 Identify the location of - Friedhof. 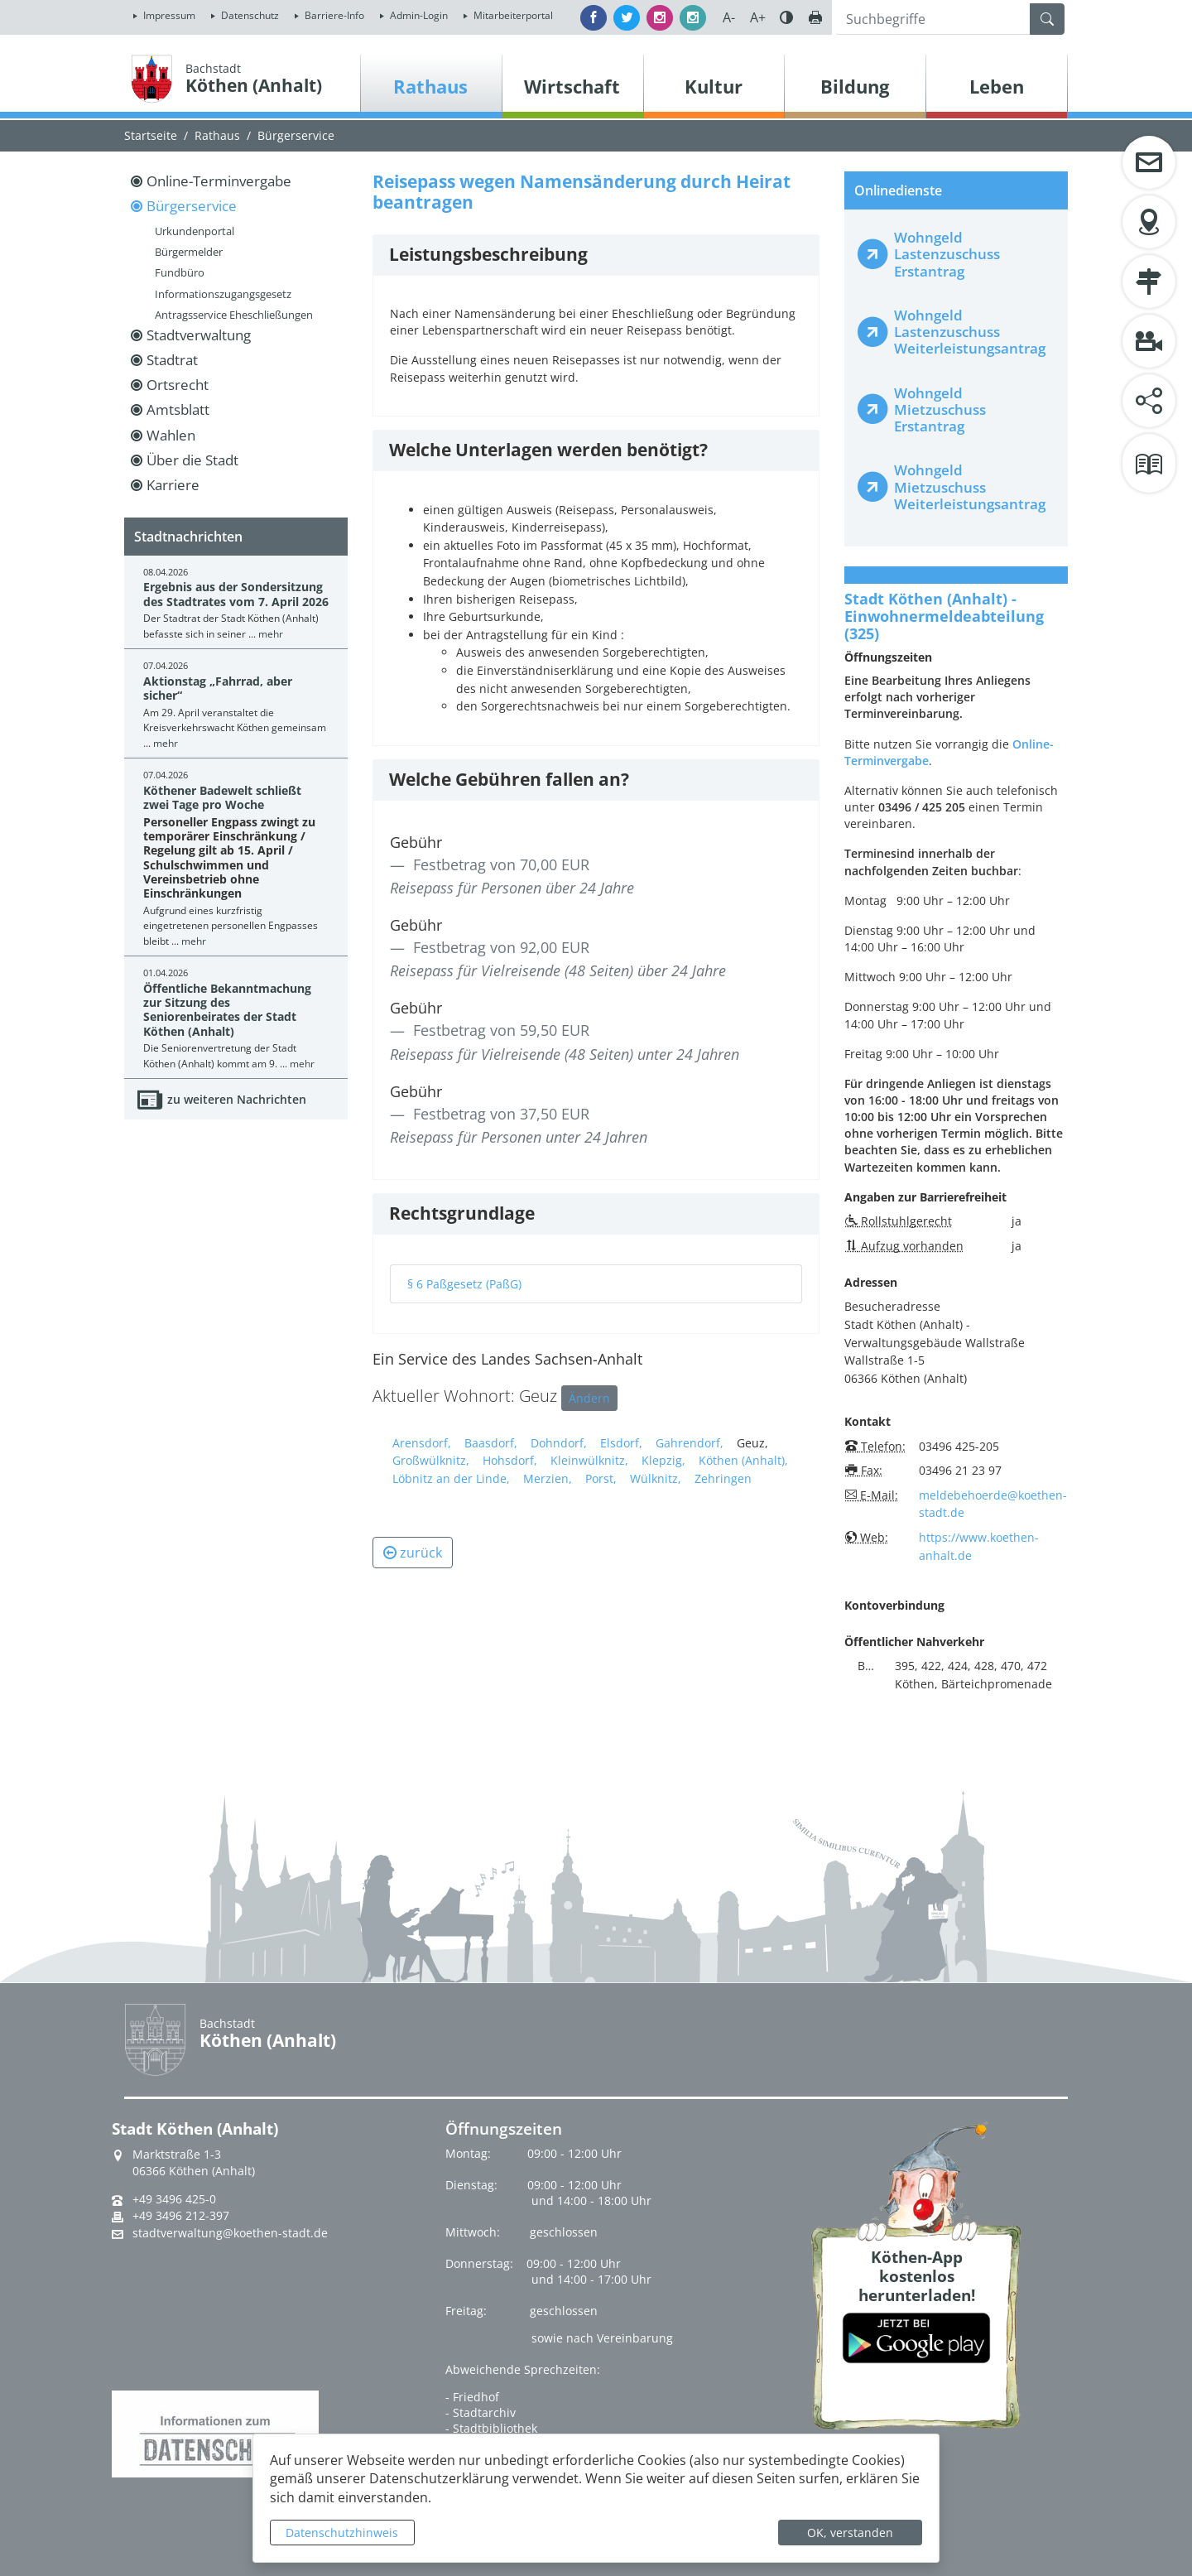
(472, 2397).